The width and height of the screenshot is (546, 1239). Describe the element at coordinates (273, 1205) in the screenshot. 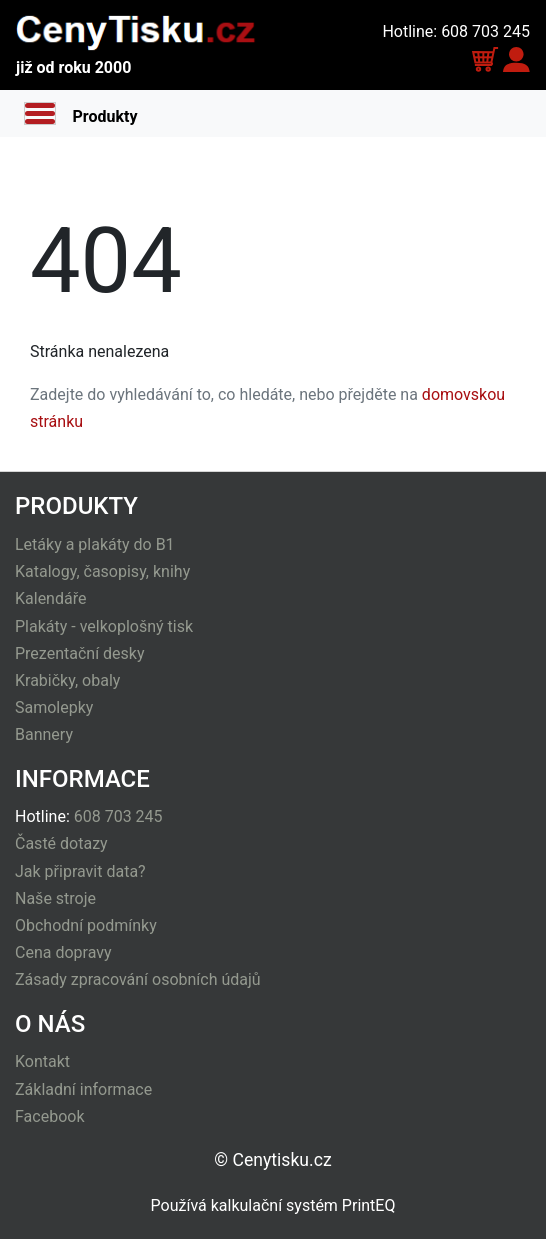

I see `Používá kalkulační systém PrintEQ` at that location.